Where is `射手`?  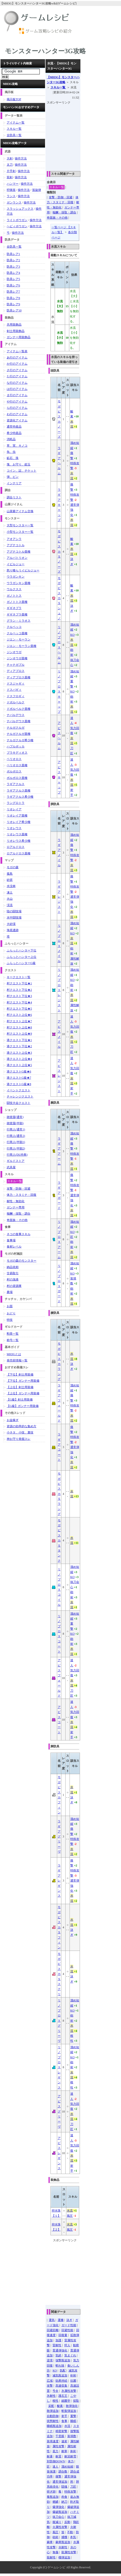 射手 is located at coordinates (64, 2416).